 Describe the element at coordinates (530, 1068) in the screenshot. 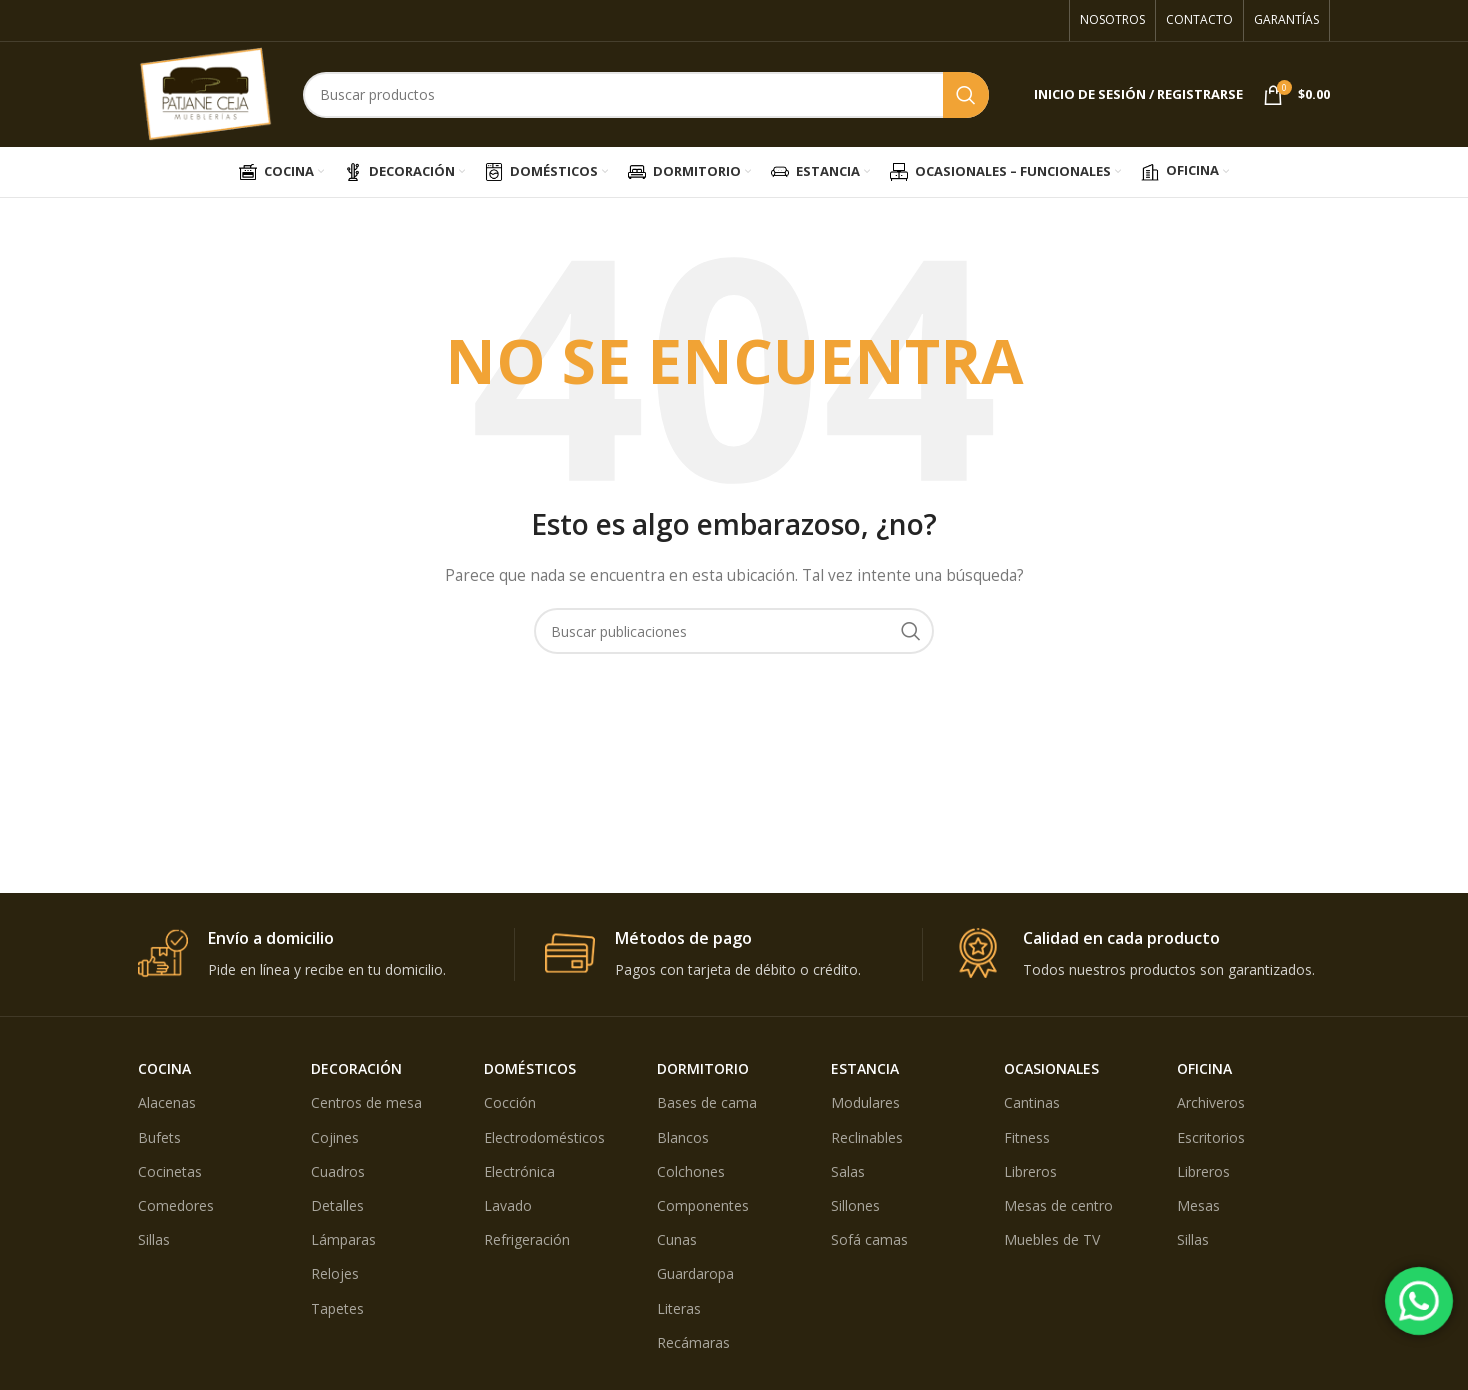

I see `DOMÉSTICOS` at that location.